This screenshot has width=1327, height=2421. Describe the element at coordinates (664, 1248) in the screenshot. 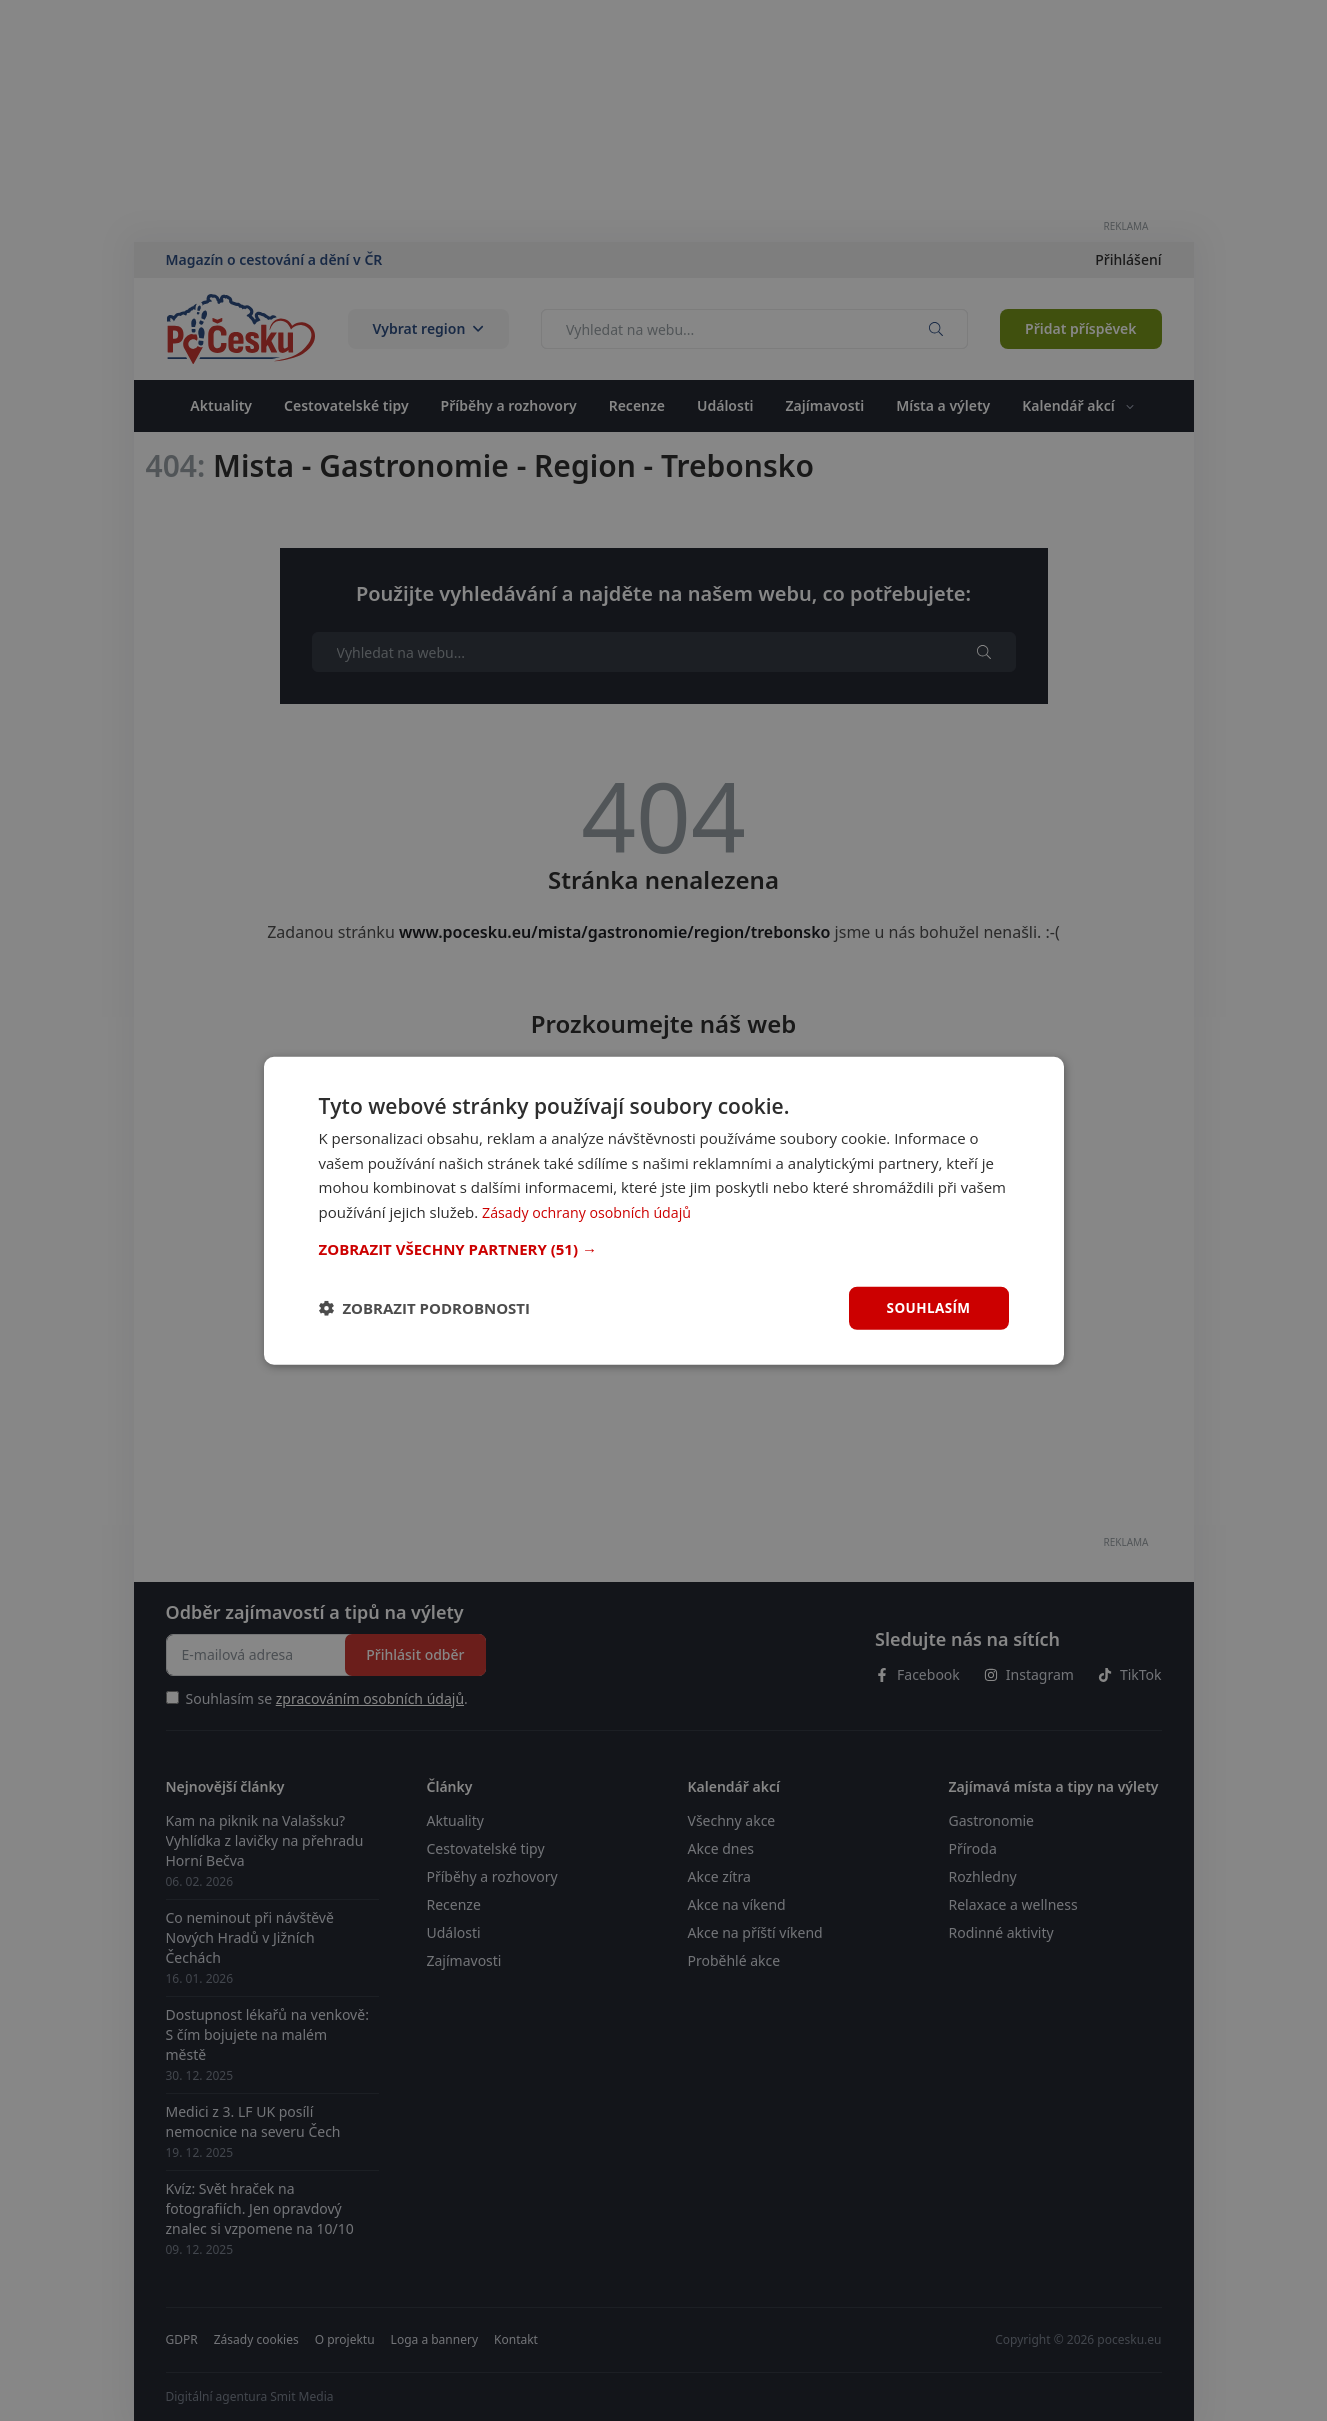

I see `[button]` at that location.